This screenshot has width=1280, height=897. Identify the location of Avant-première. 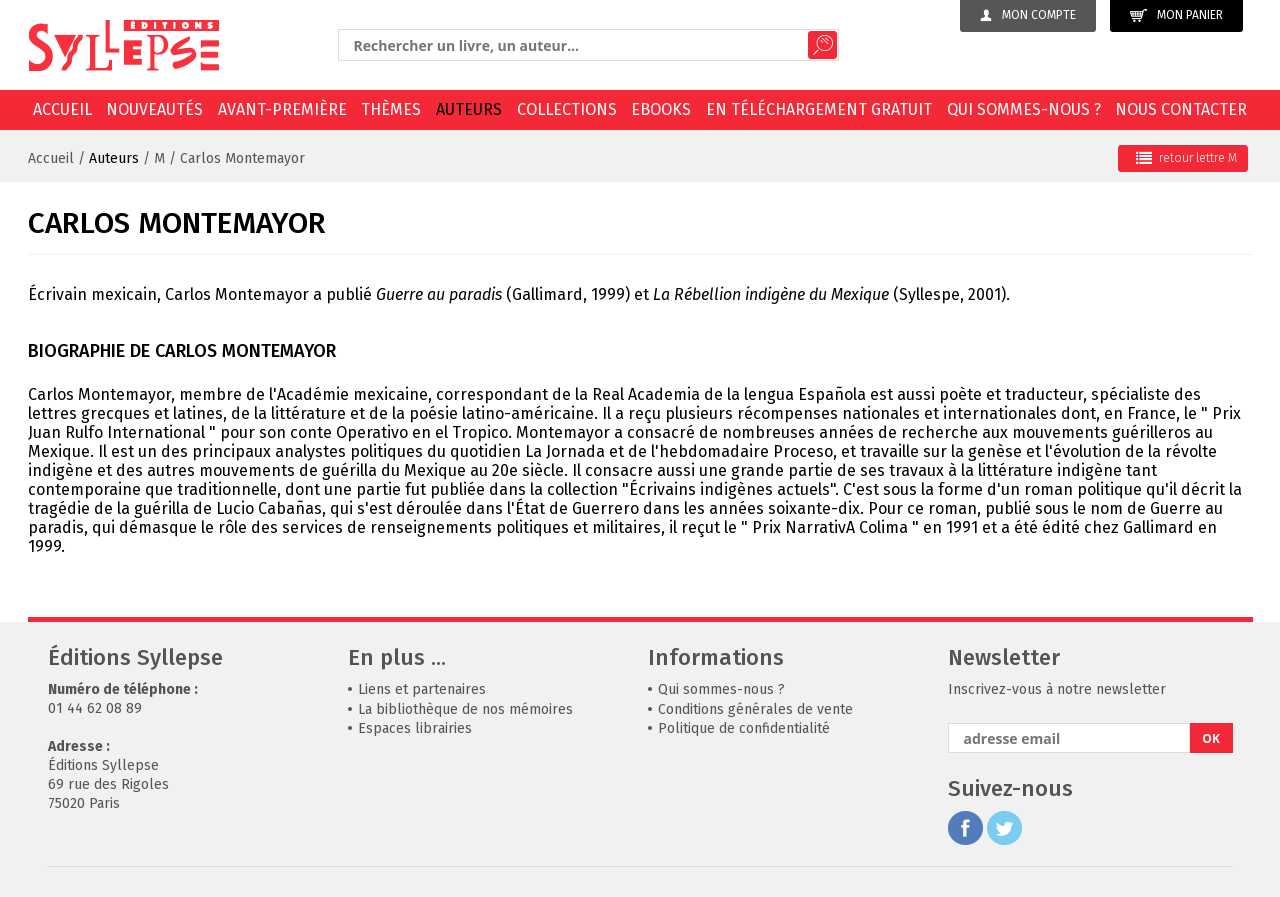
(282, 109).